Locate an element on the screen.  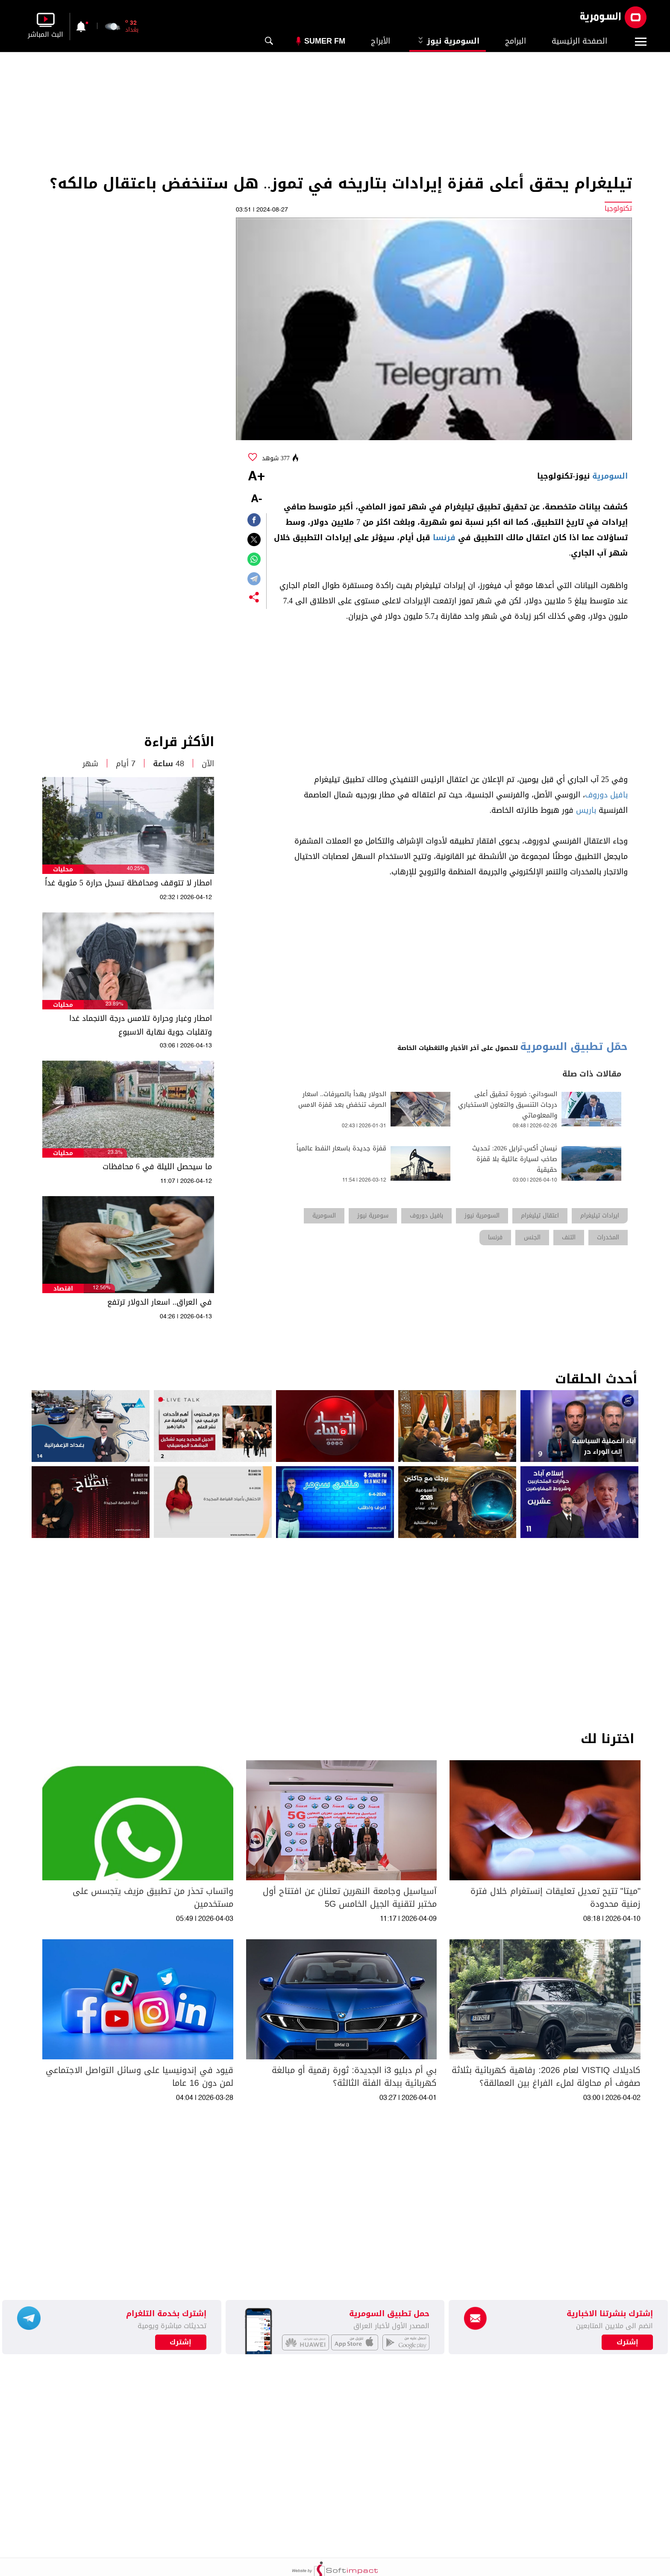
إشترك is located at coordinates (180, 2342).